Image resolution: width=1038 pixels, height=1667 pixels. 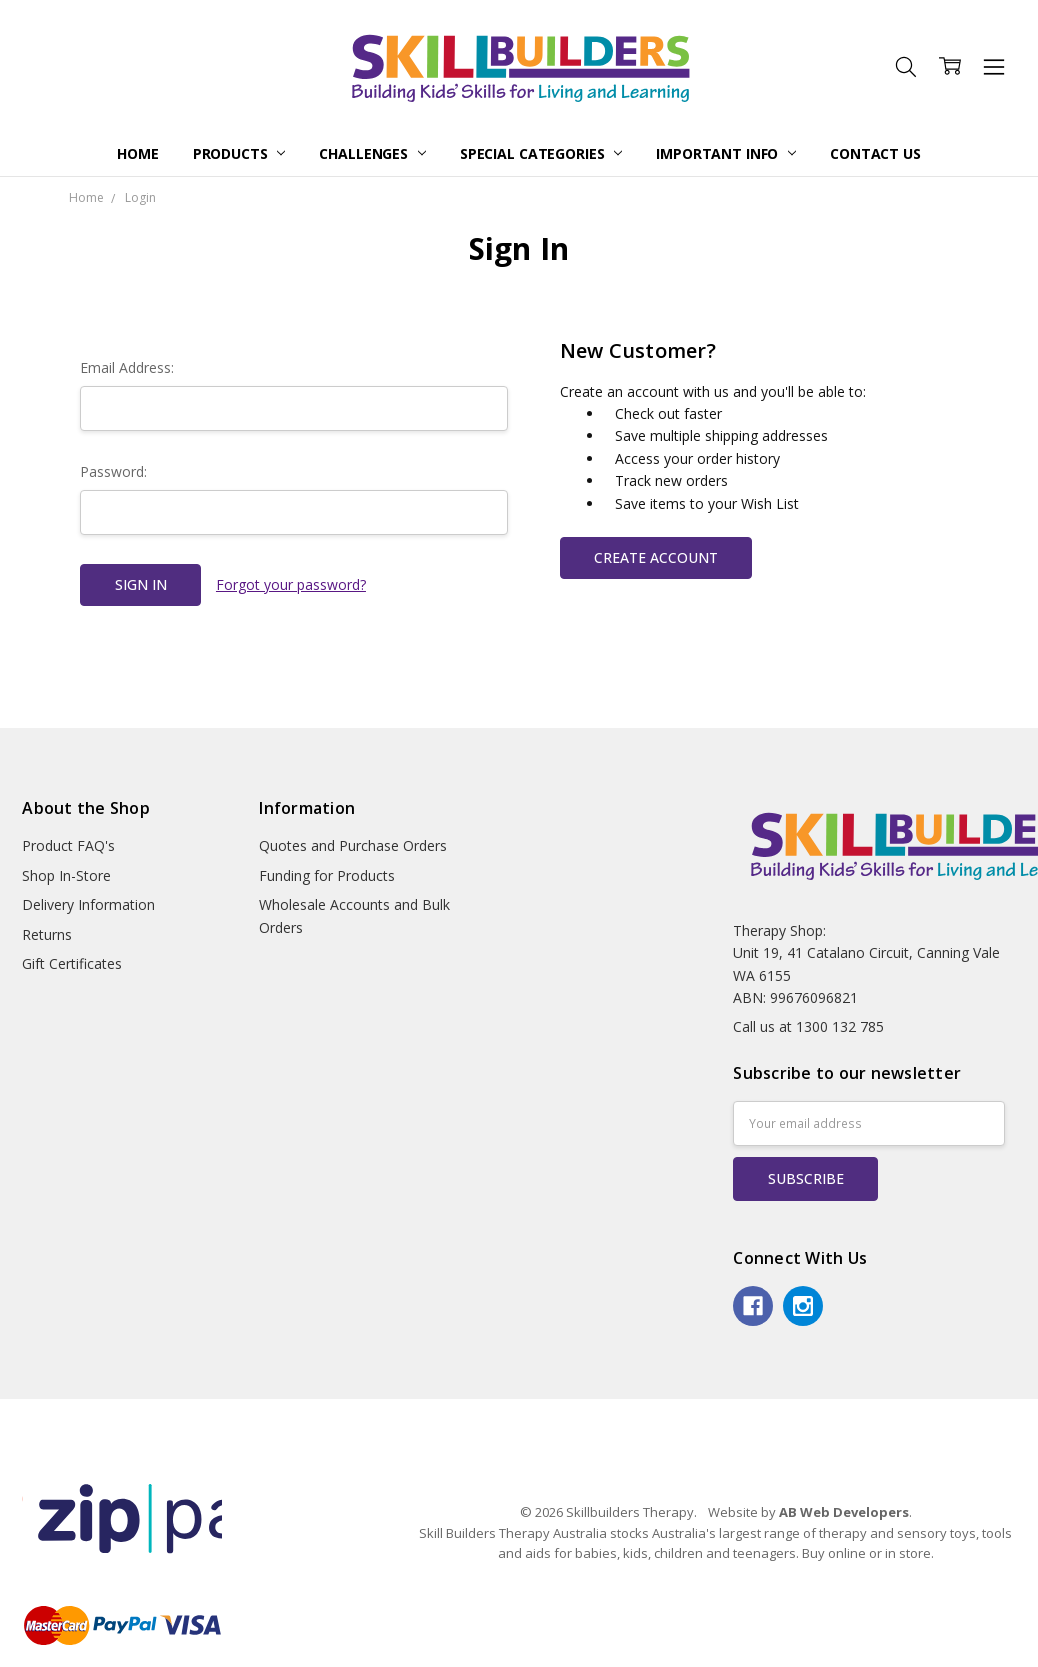 What do you see at coordinates (88, 904) in the screenshot?
I see `Delivery Information` at bounding box center [88, 904].